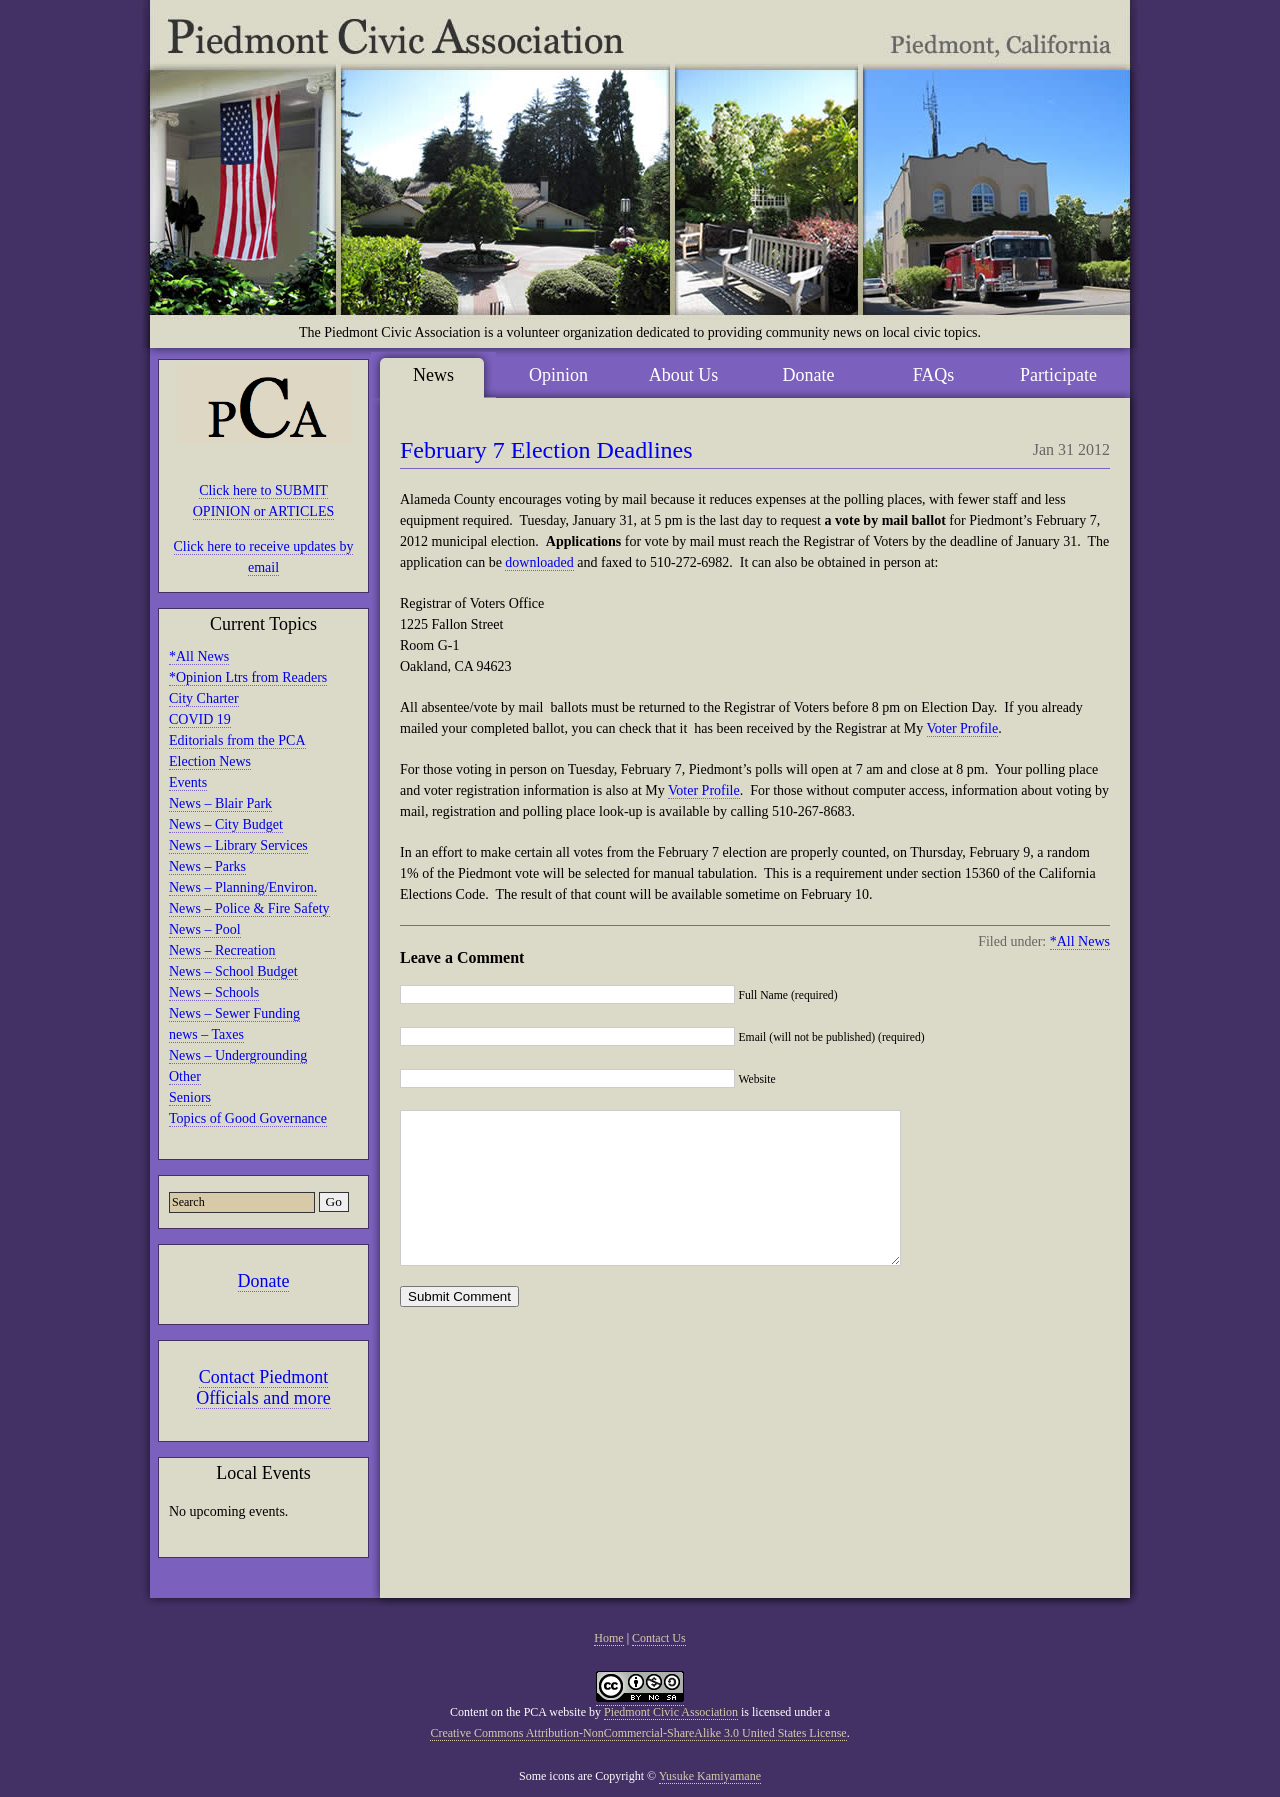 The width and height of the screenshot is (1280, 1797). I want to click on *All News, so click(199, 656).